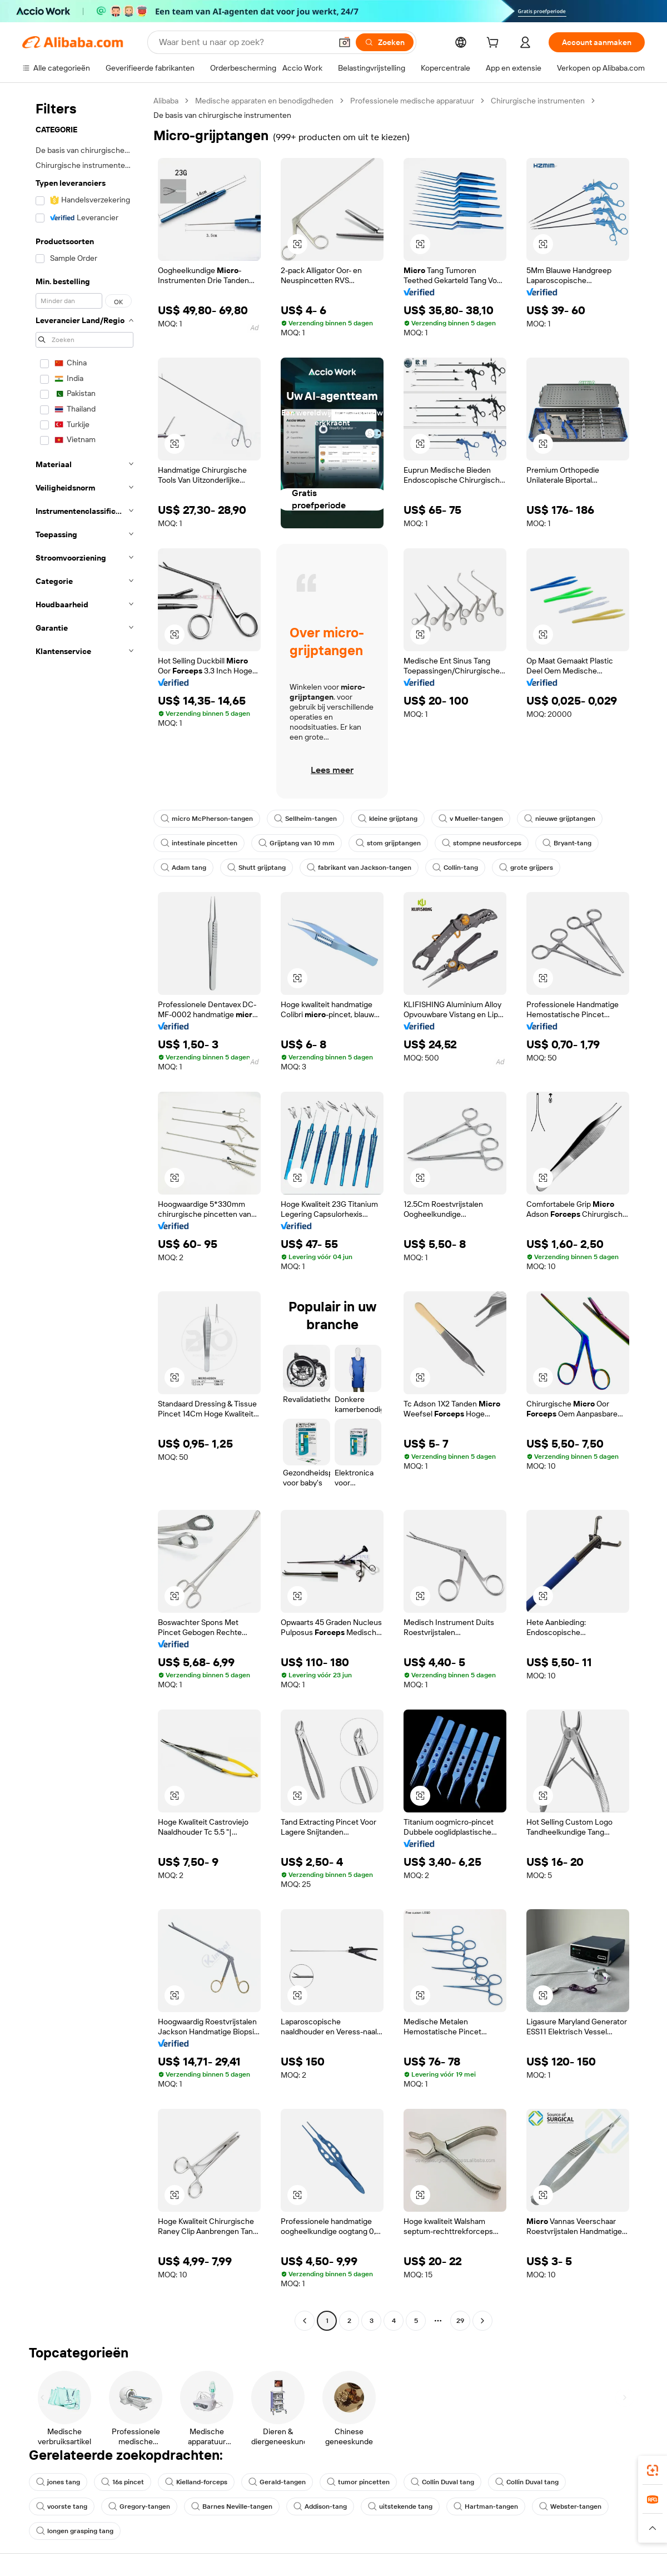 Image resolution: width=667 pixels, height=2576 pixels. Describe the element at coordinates (165, 100) in the screenshot. I see `Alibaba` at that location.